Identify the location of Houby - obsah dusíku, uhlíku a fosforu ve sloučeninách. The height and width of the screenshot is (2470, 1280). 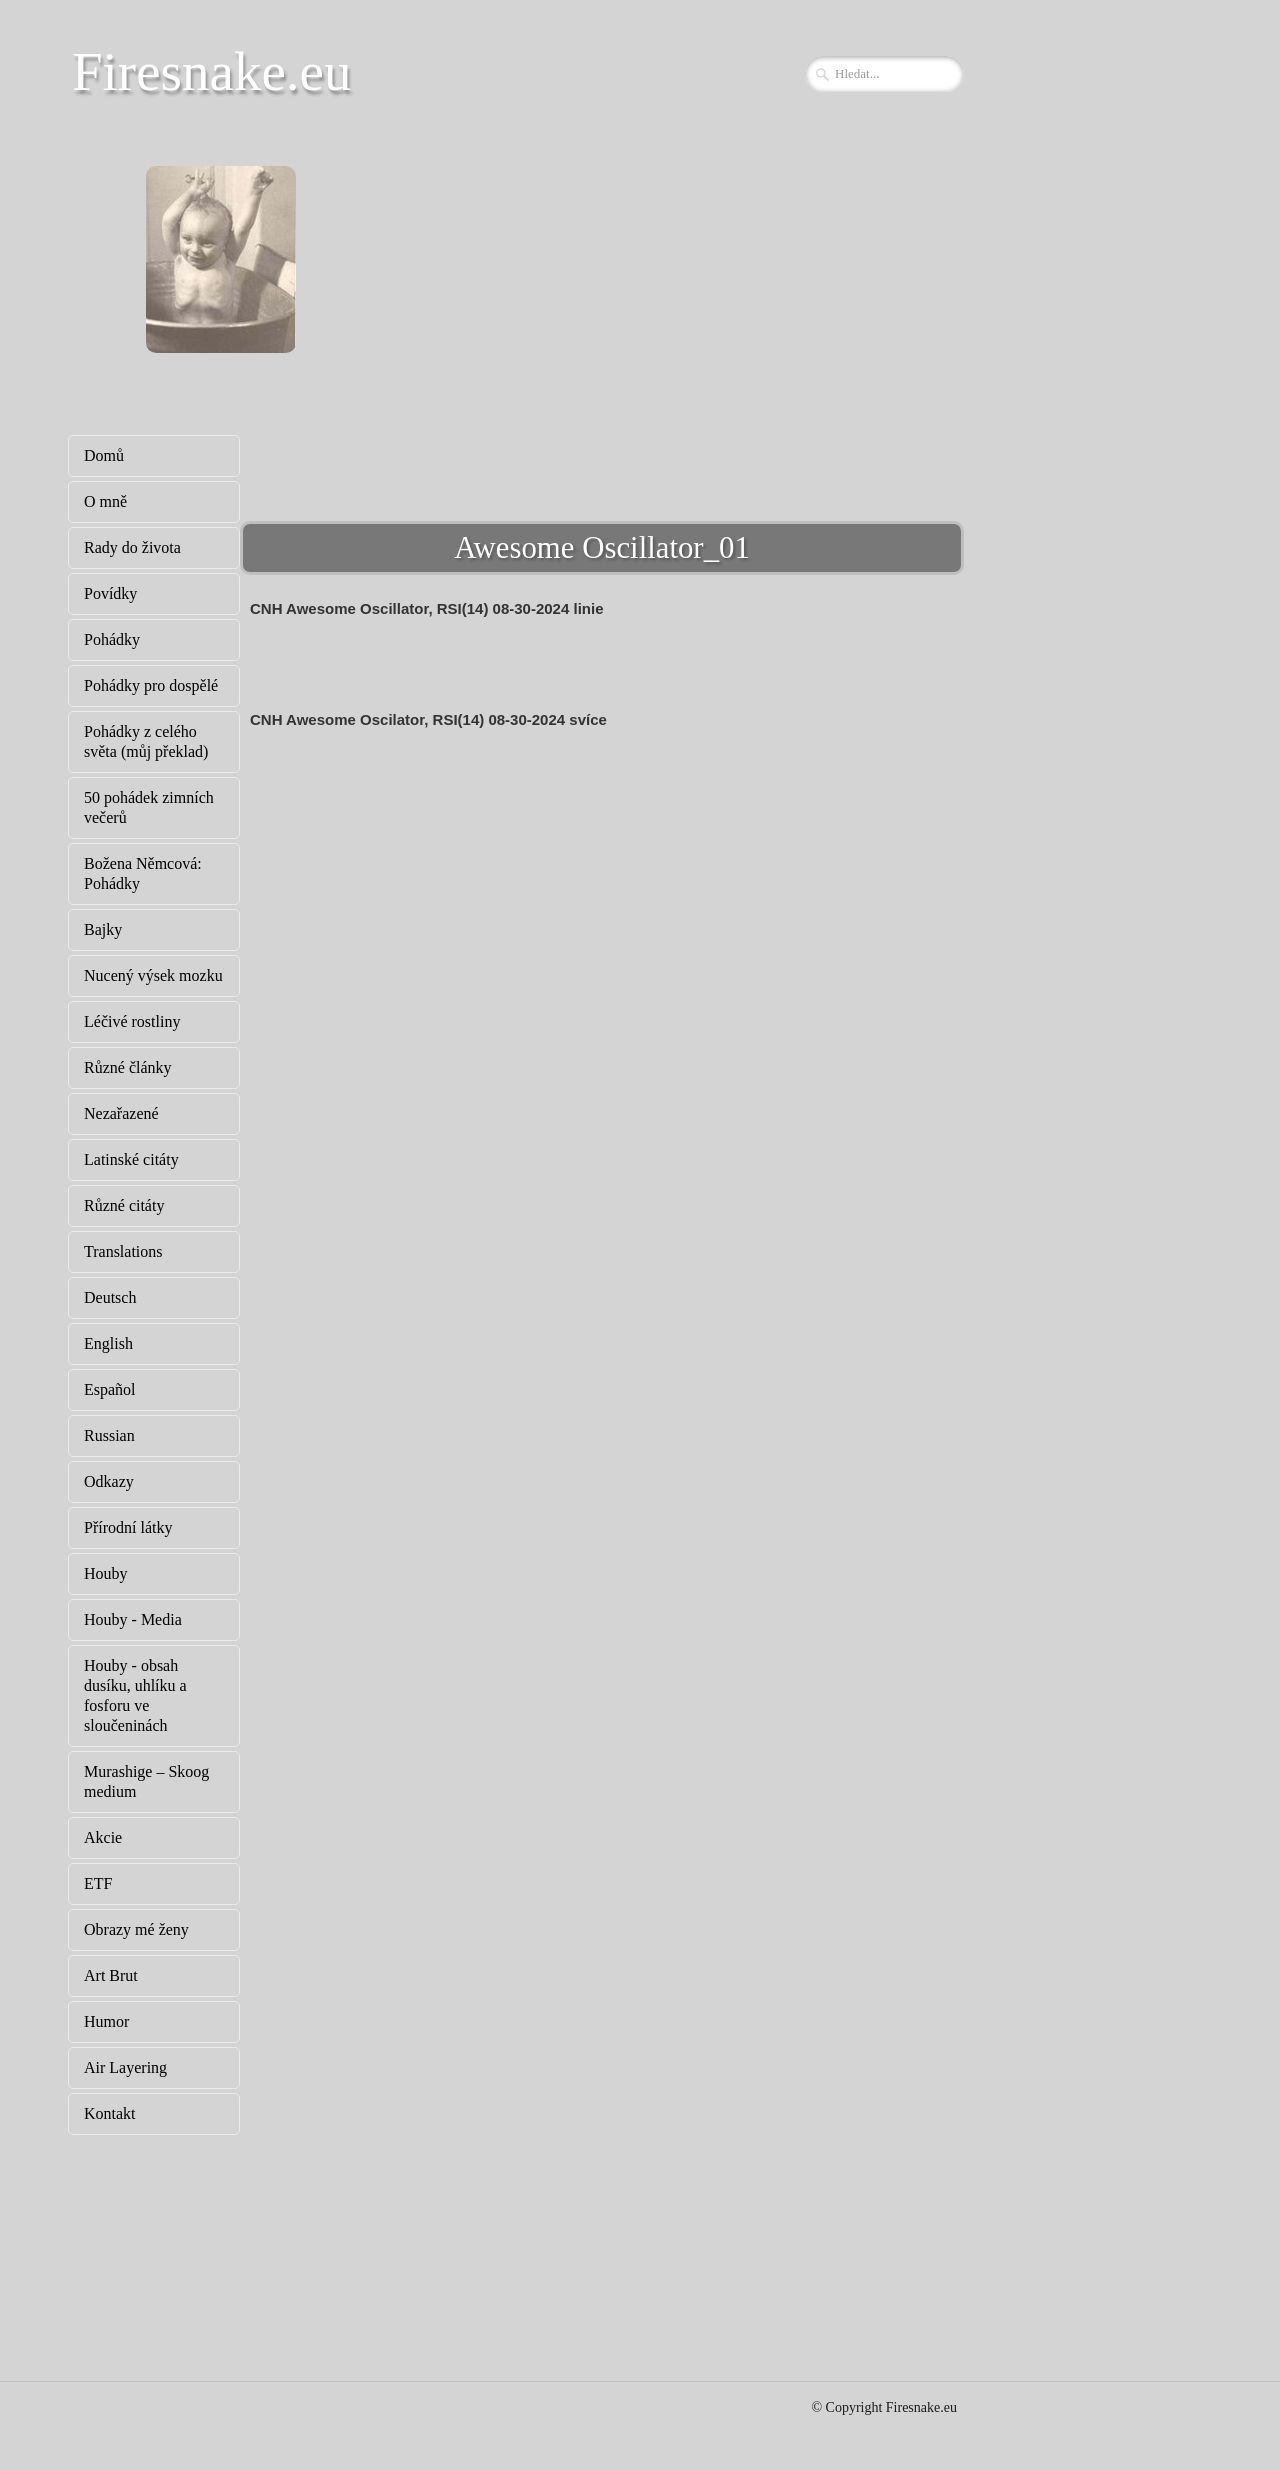
(135, 1695).